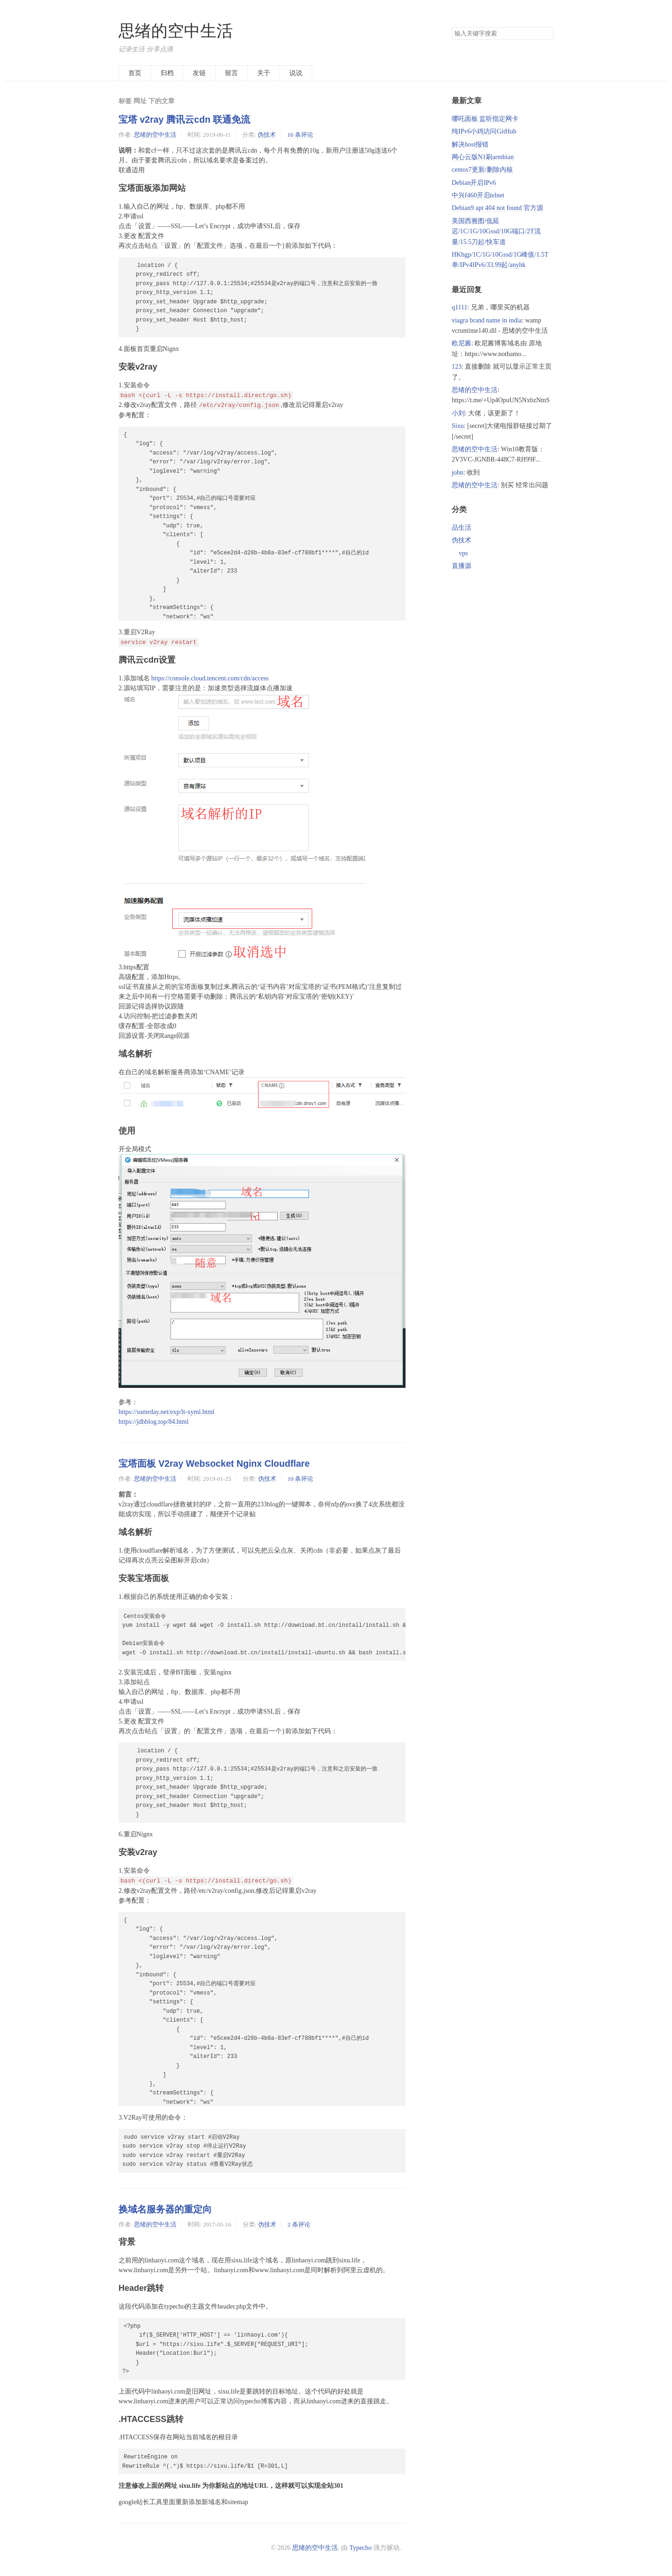  Describe the element at coordinates (546, 33) in the screenshot. I see `搜索` at that location.